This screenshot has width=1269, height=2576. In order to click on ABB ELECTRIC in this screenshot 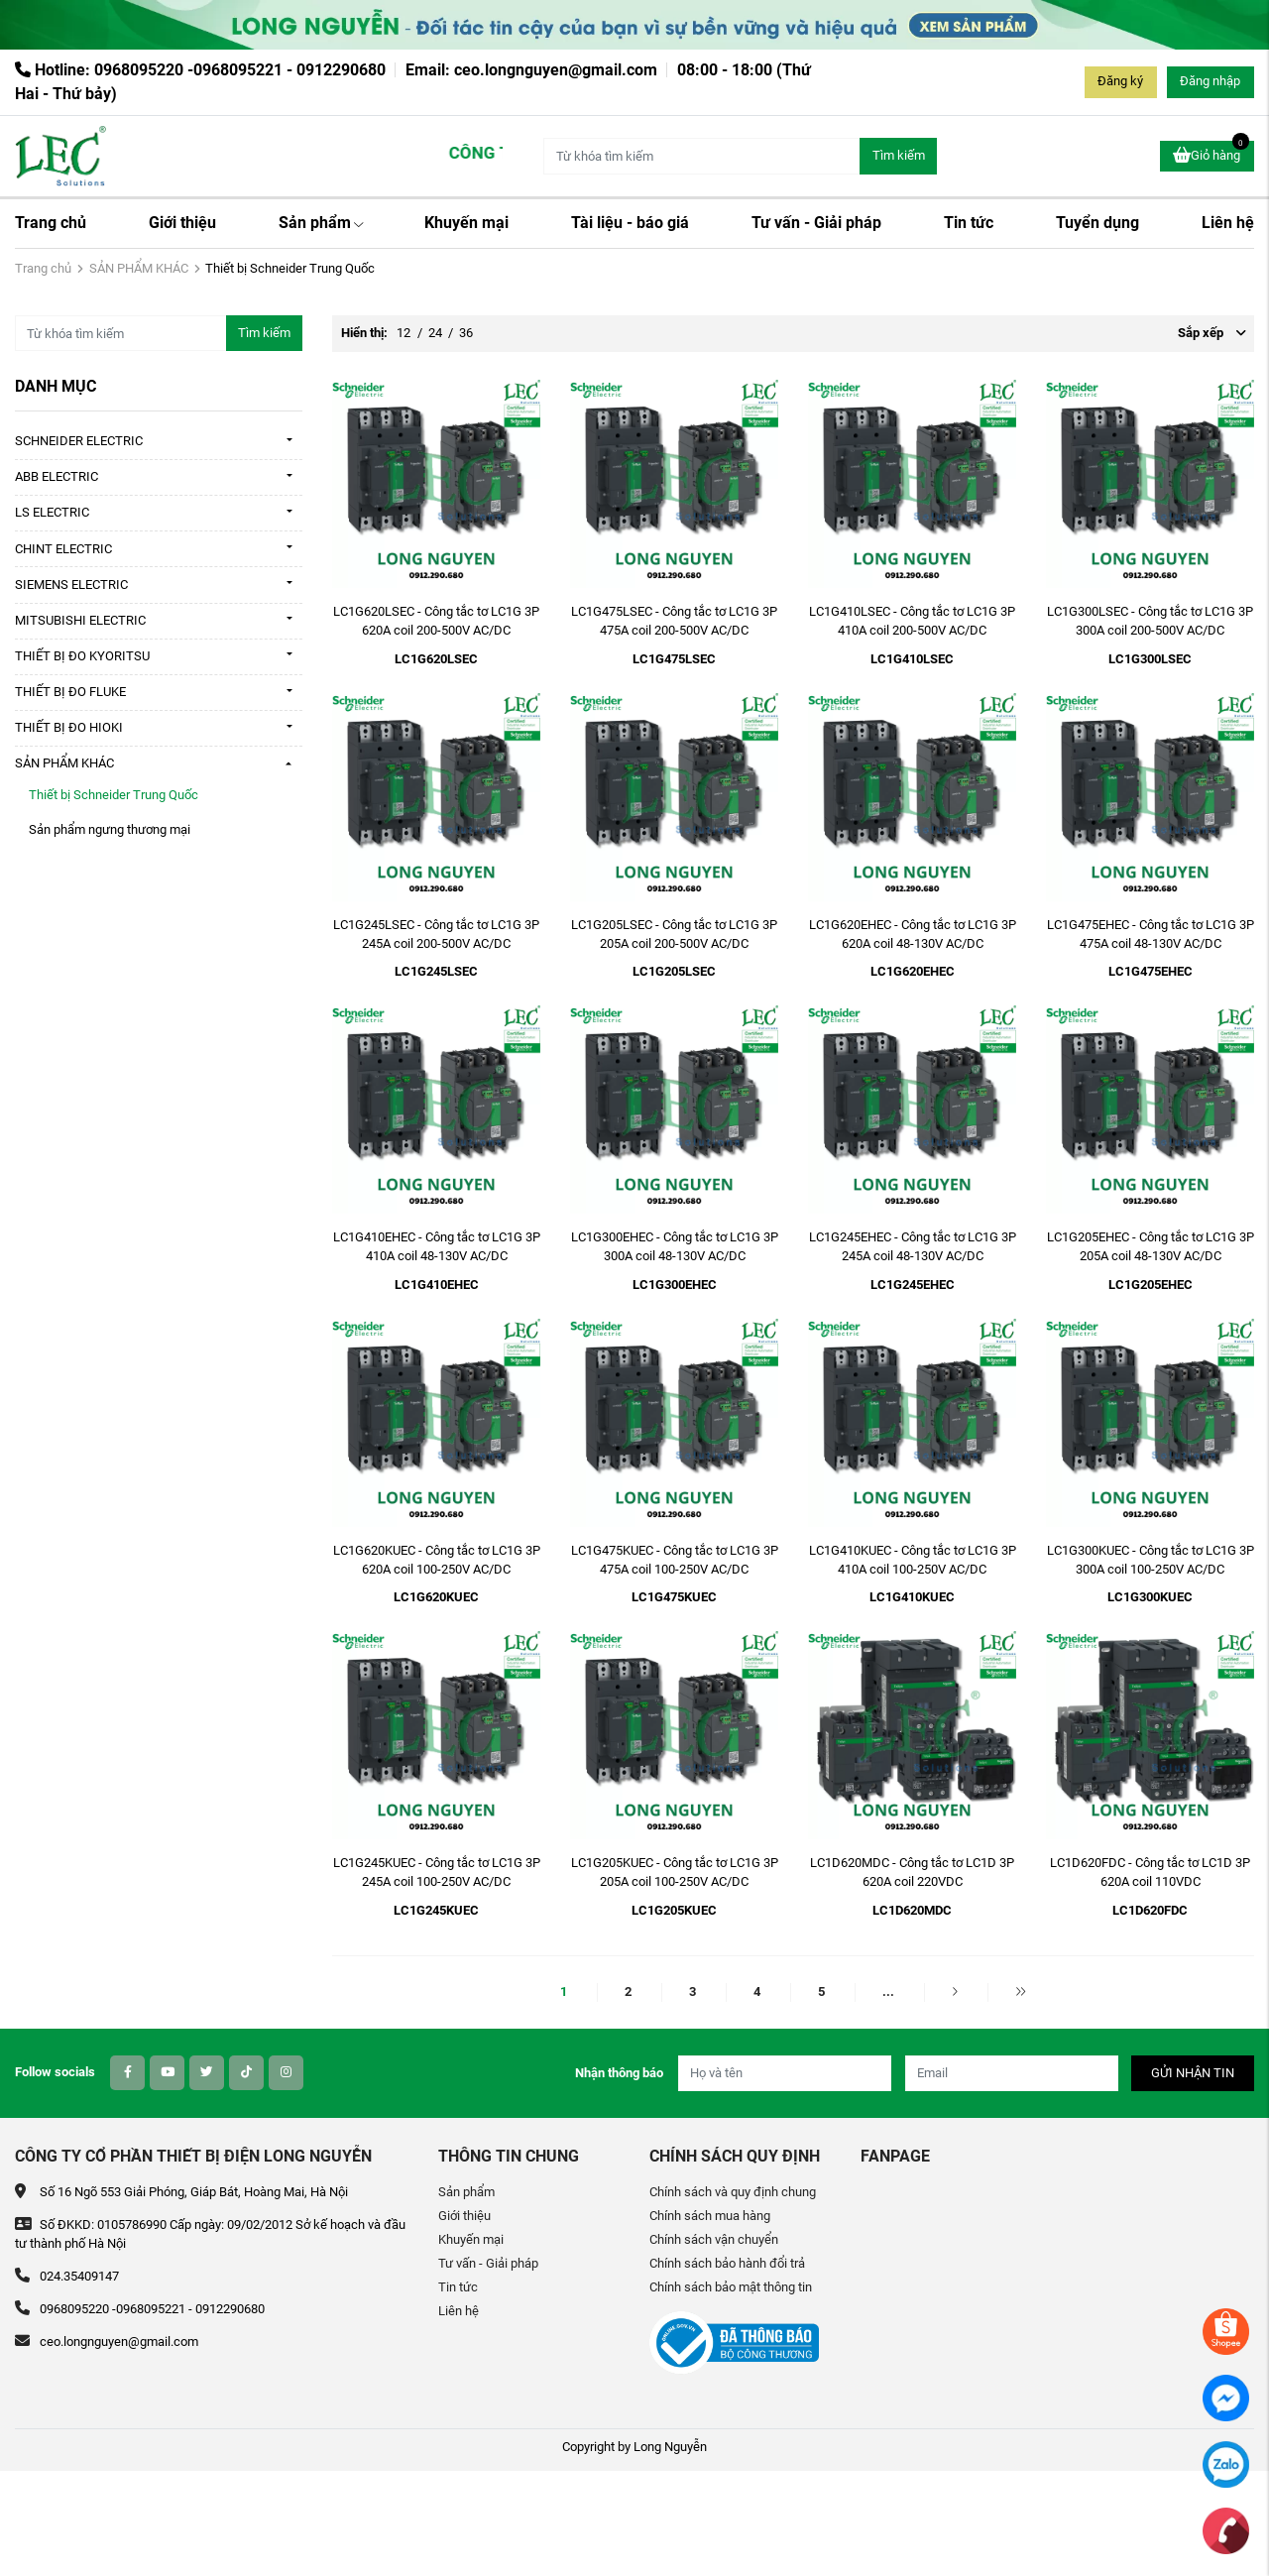, I will do `click(56, 476)`.